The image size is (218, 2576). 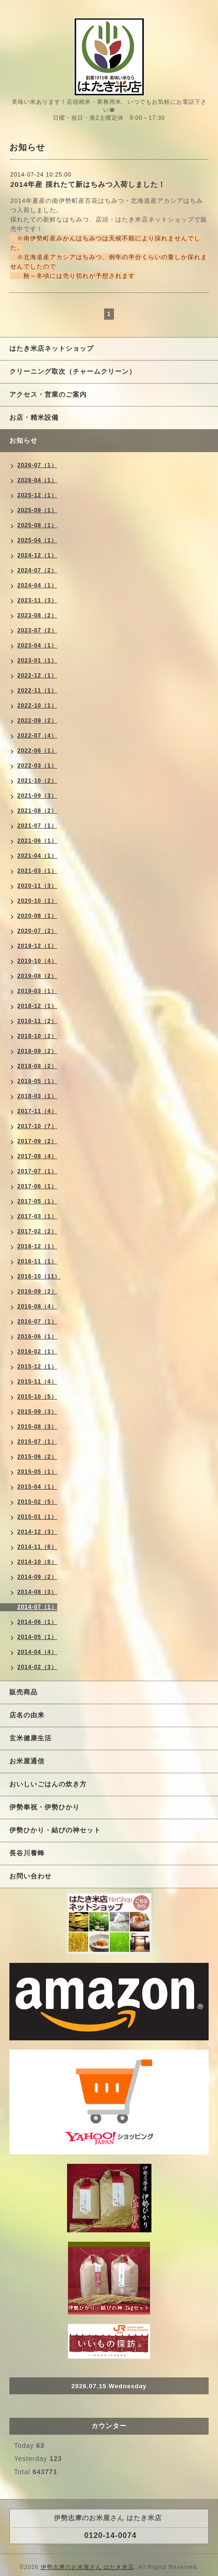 I want to click on 2016-12（1）, so click(x=37, y=1246).